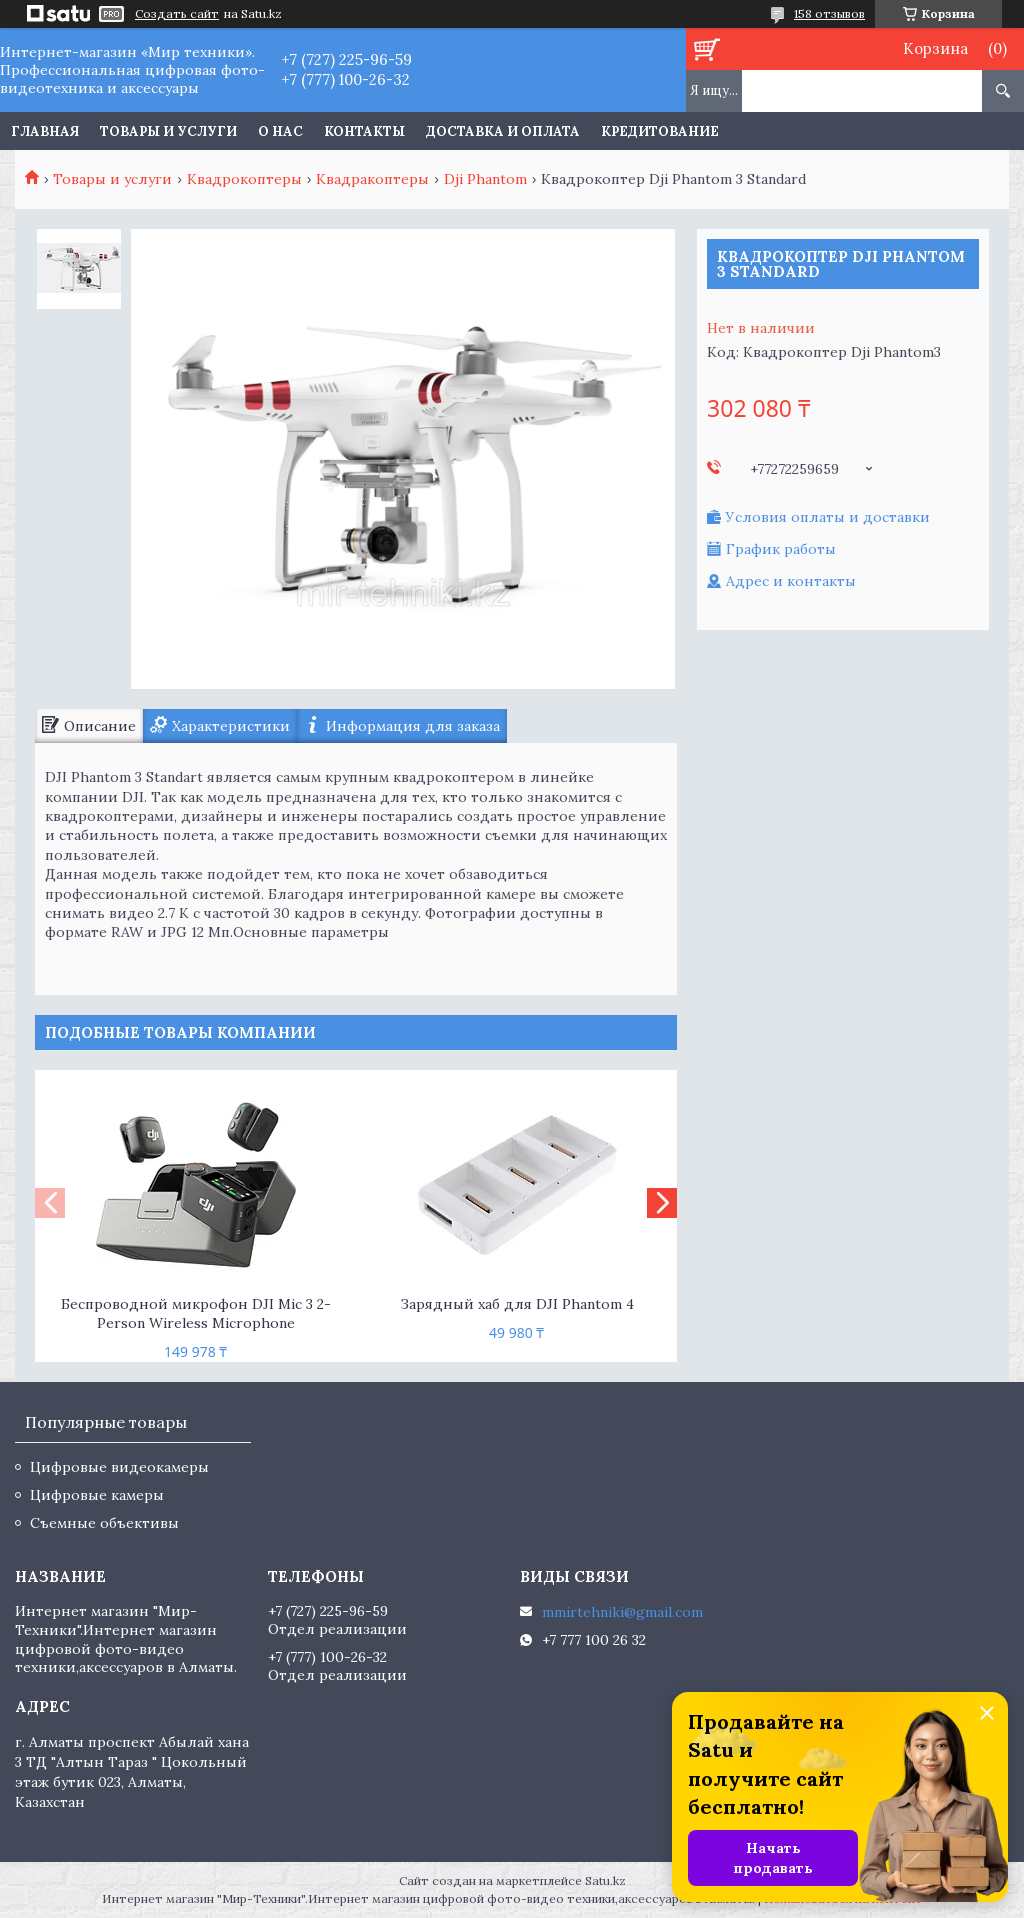 The image size is (1024, 1918). Describe the element at coordinates (280, 131) in the screenshot. I see `О нас` at that location.